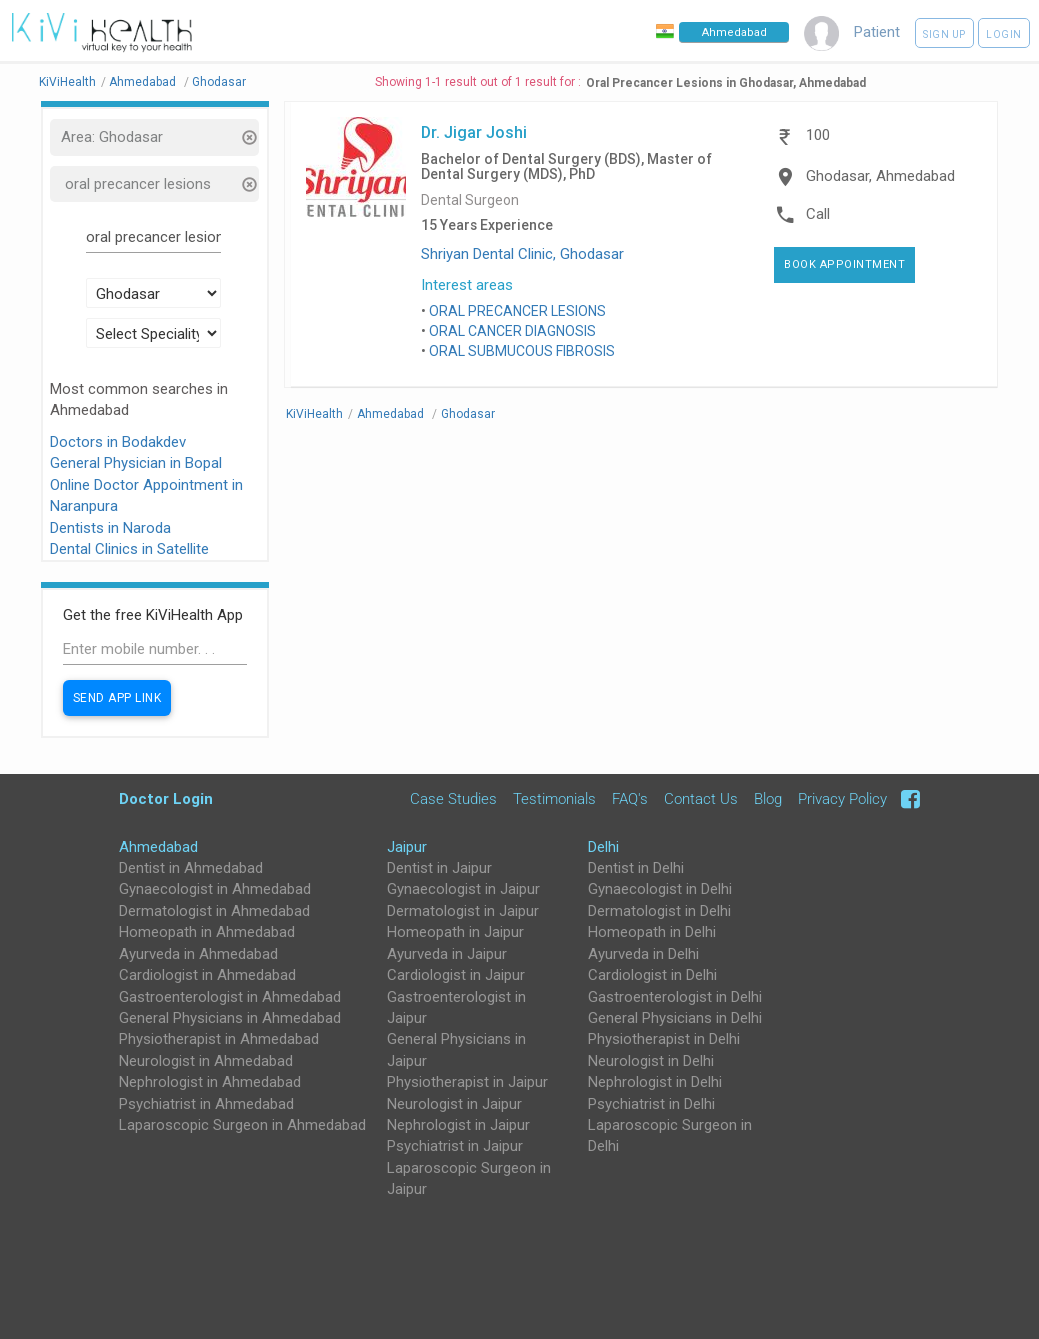  Describe the element at coordinates (660, 889) in the screenshot. I see `Gynaecologist in Delhi` at that location.